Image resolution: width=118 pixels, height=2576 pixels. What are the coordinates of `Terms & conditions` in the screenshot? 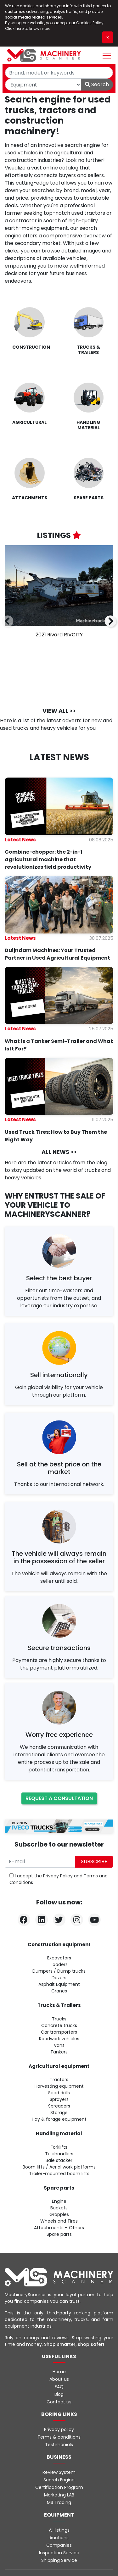 It's located at (59, 2437).